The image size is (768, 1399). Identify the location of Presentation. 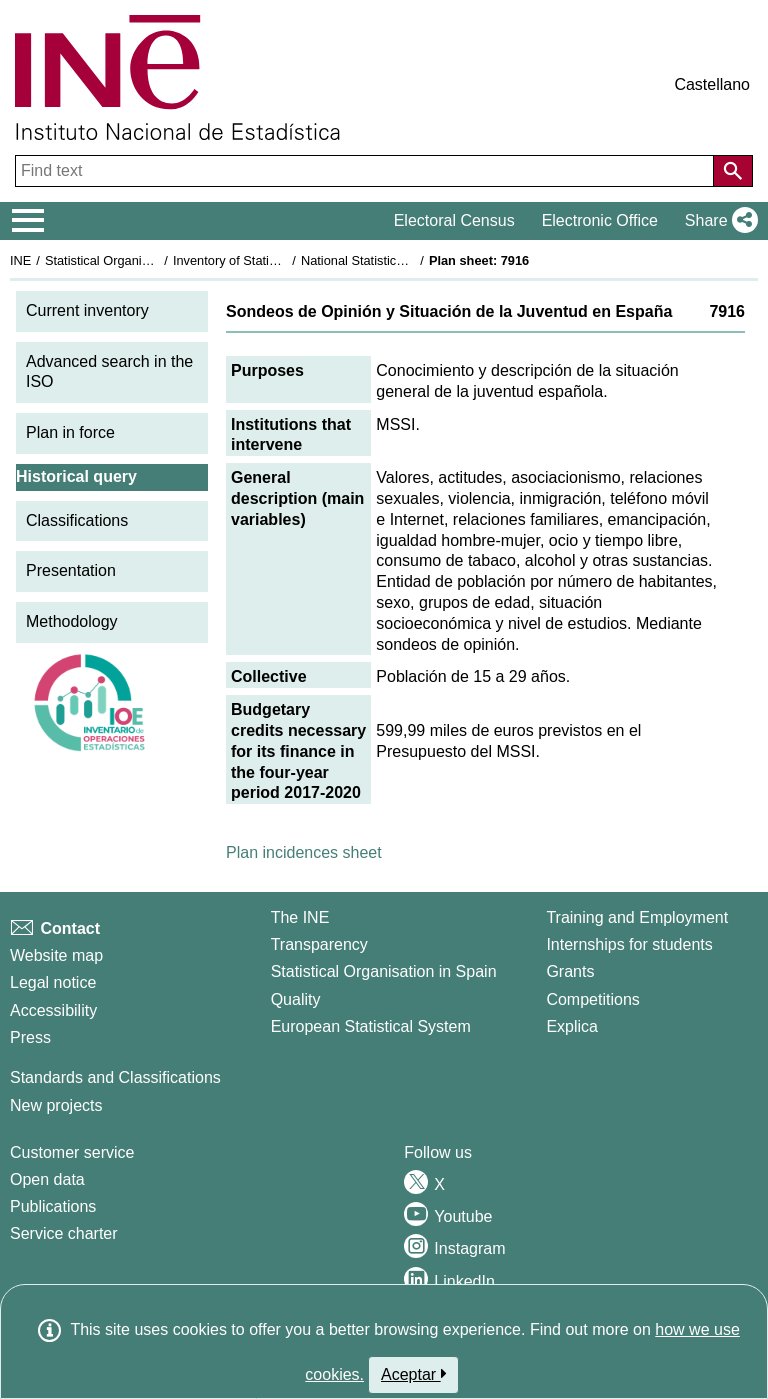
(71, 570).